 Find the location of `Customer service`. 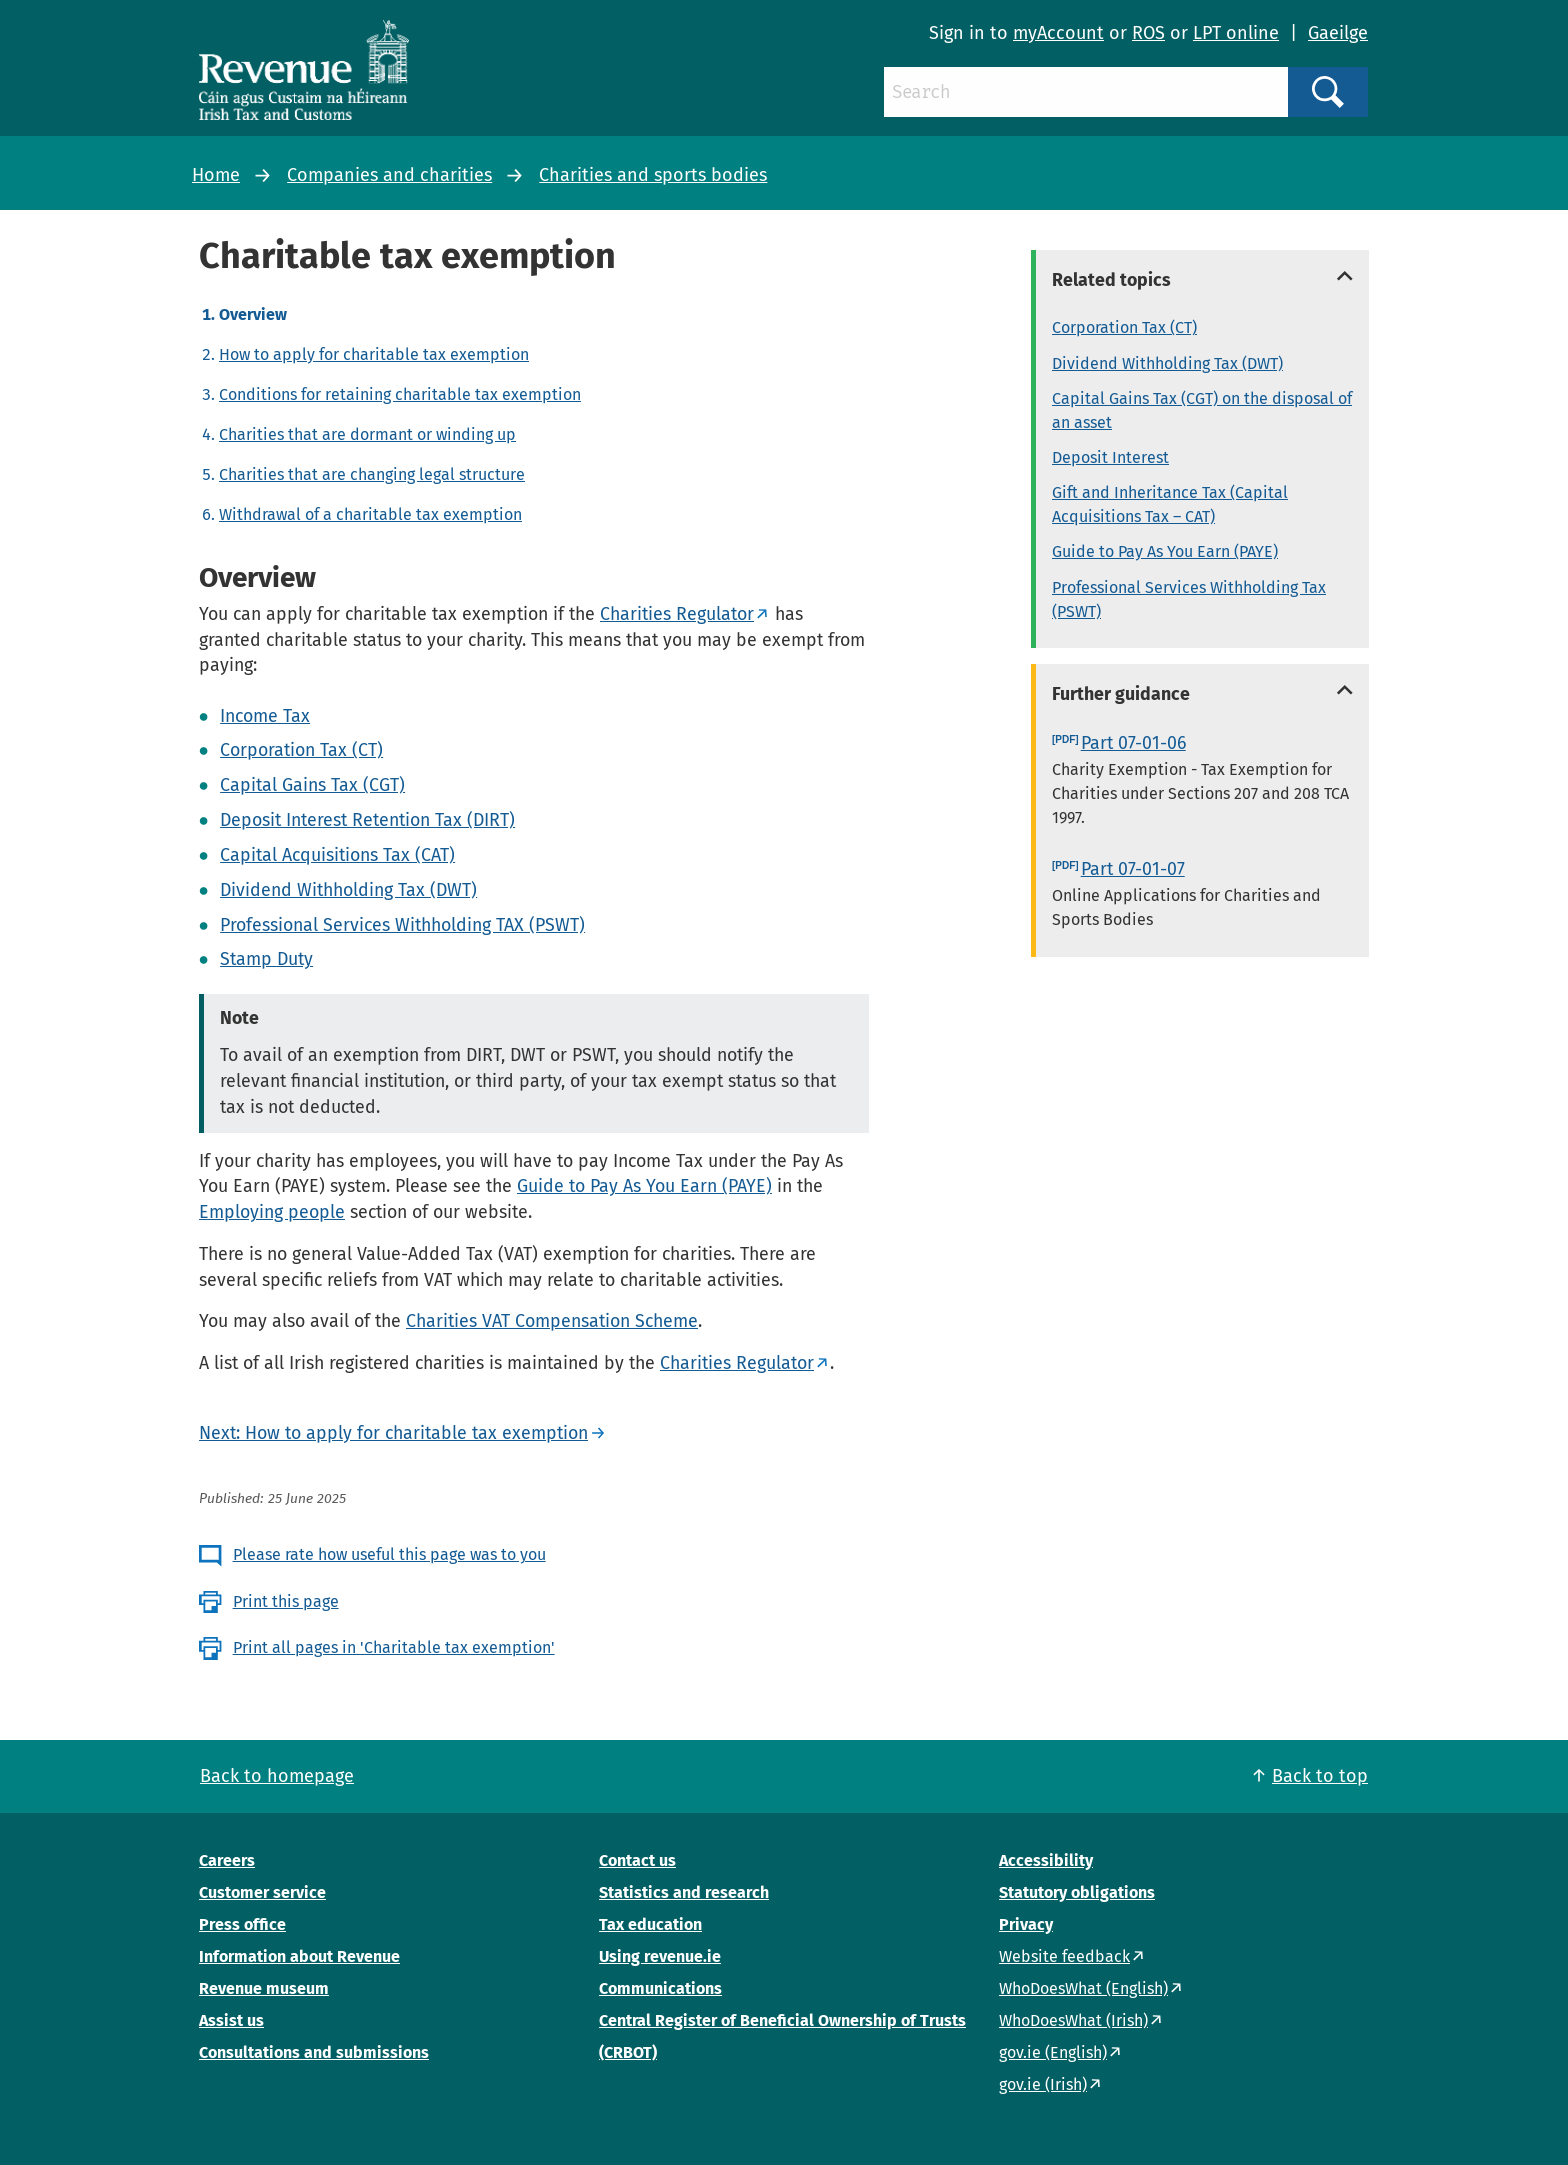

Customer service is located at coordinates (262, 1892).